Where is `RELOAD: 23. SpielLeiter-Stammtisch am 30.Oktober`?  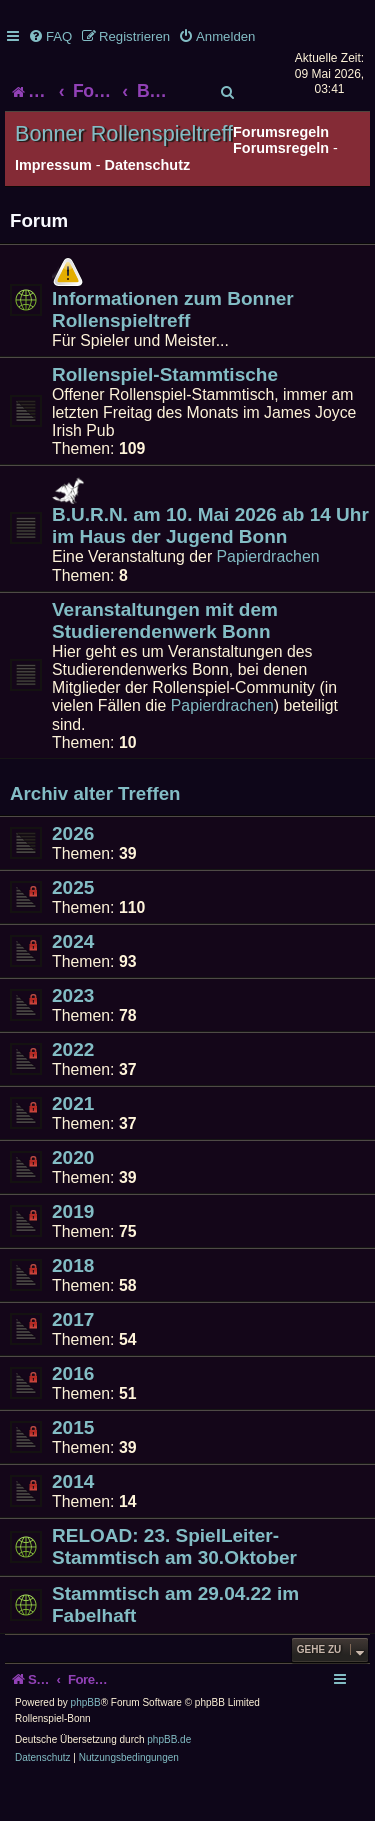
RELOAD: 23. SpielLeiter-Stammtisch am 30.Oktober is located at coordinates (174, 1585).